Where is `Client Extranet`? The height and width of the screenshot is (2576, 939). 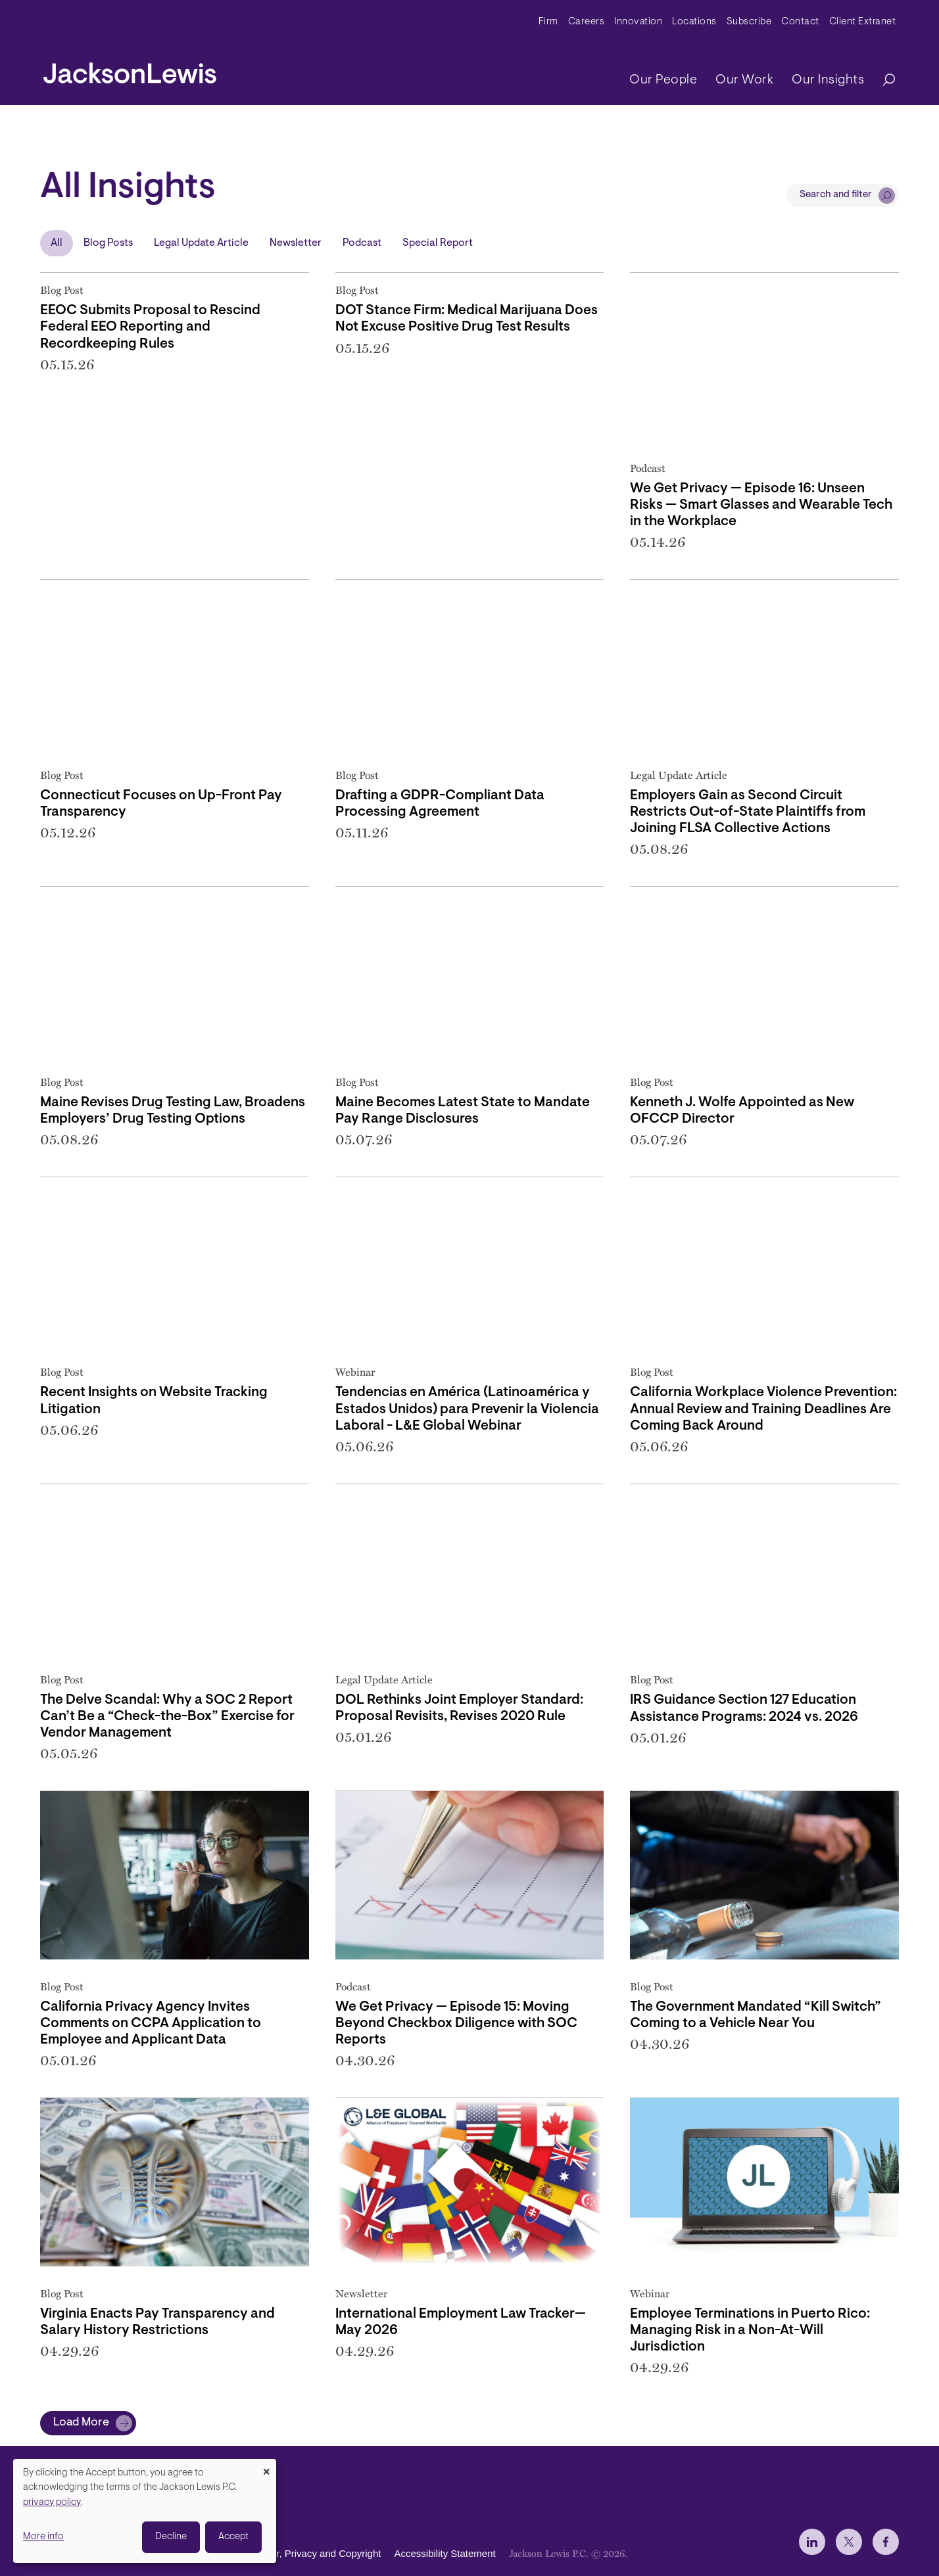 Client Extranet is located at coordinates (862, 22).